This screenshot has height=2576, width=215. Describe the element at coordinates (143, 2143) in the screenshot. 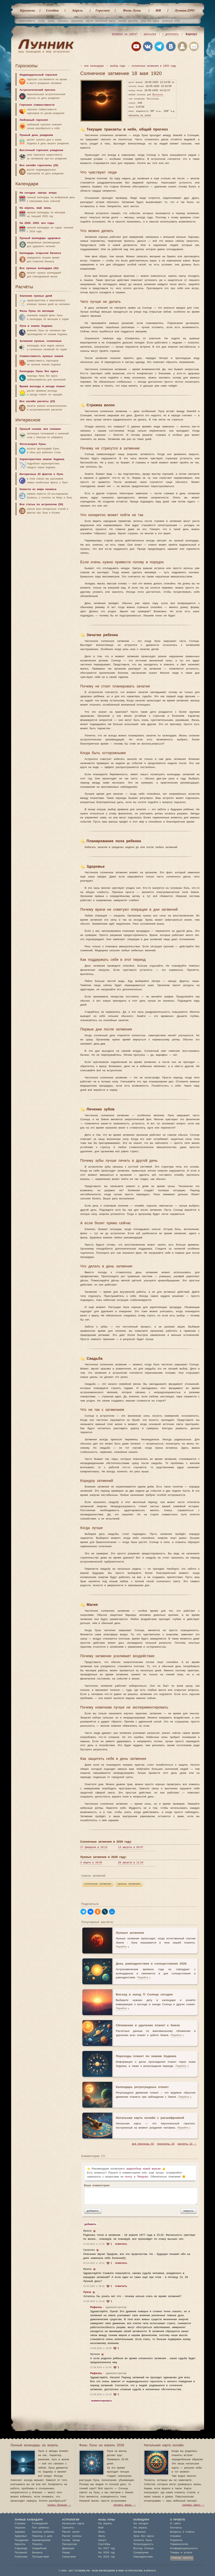

I see `все прогнозы 42` at that location.